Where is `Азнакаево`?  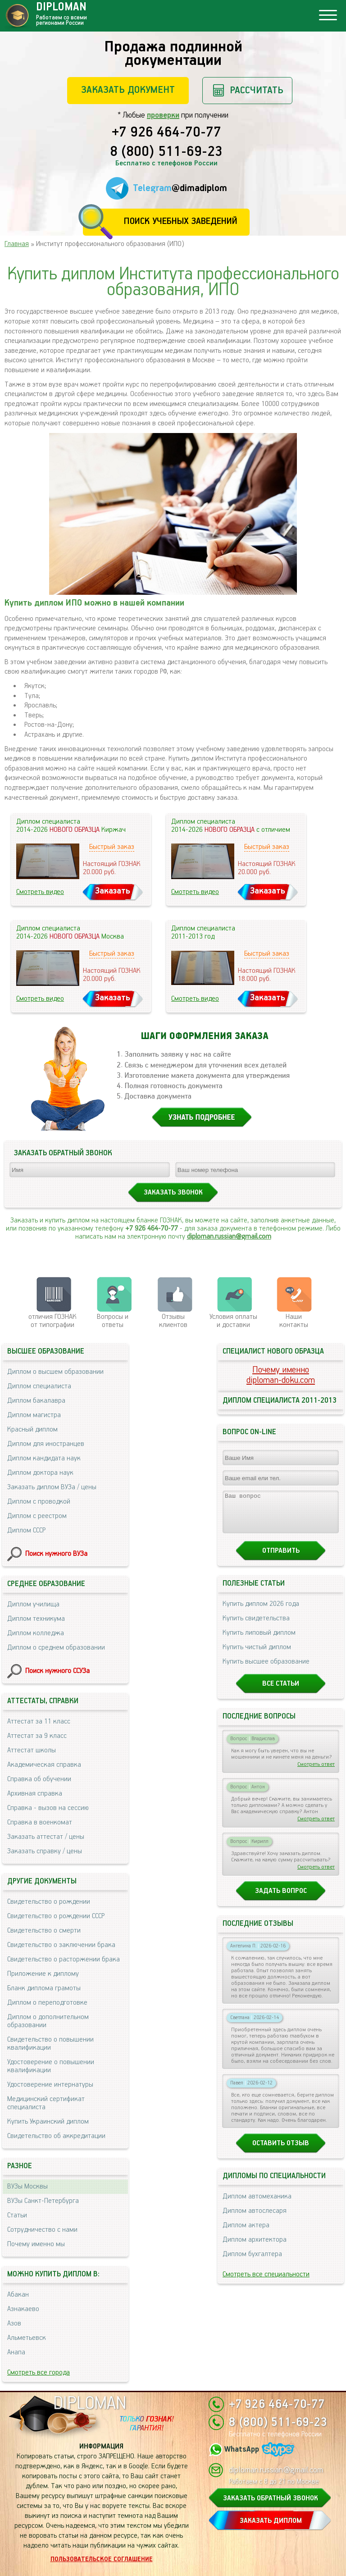
Азнакаево is located at coordinates (23, 2309).